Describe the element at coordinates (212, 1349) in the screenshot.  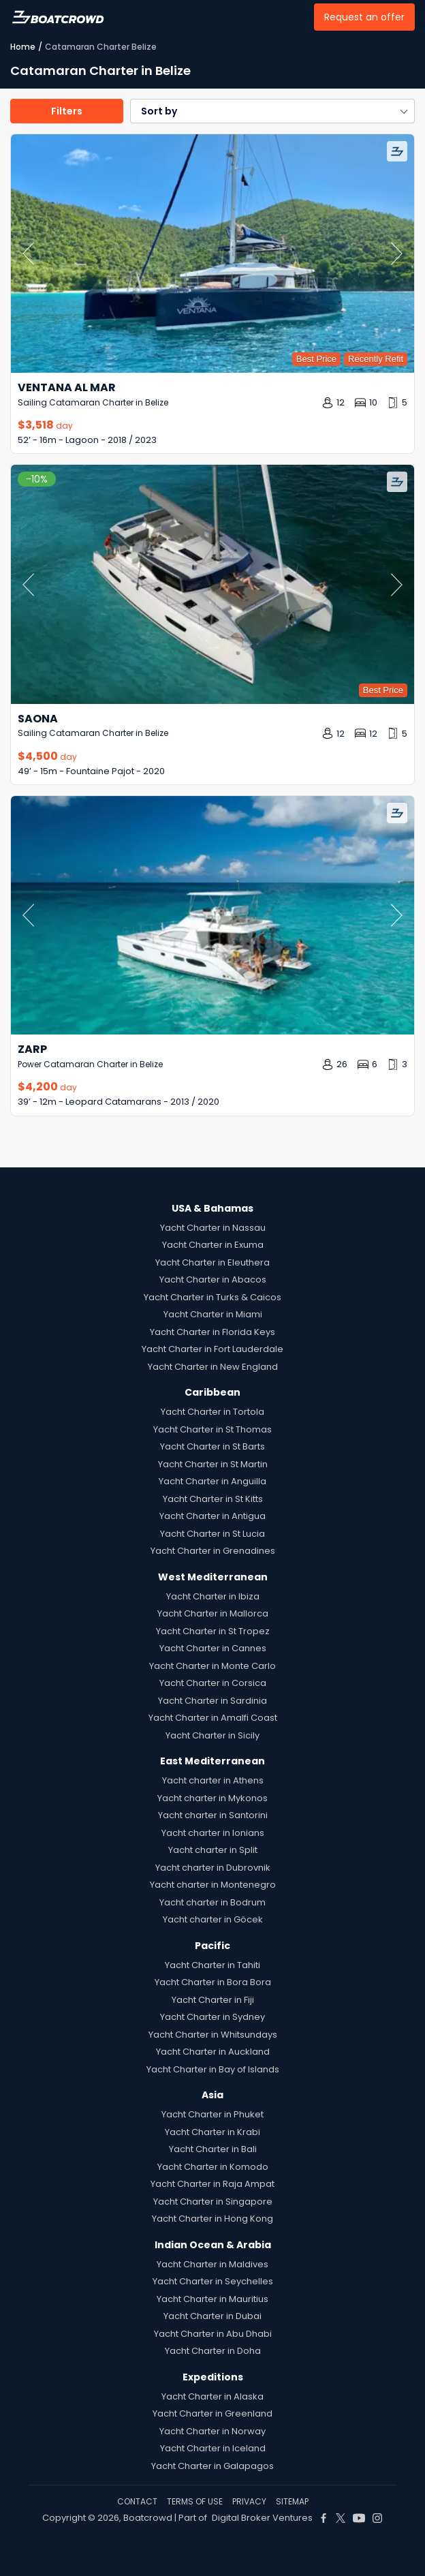
I see `Yacht Charter in Fort Lauderdale` at that location.